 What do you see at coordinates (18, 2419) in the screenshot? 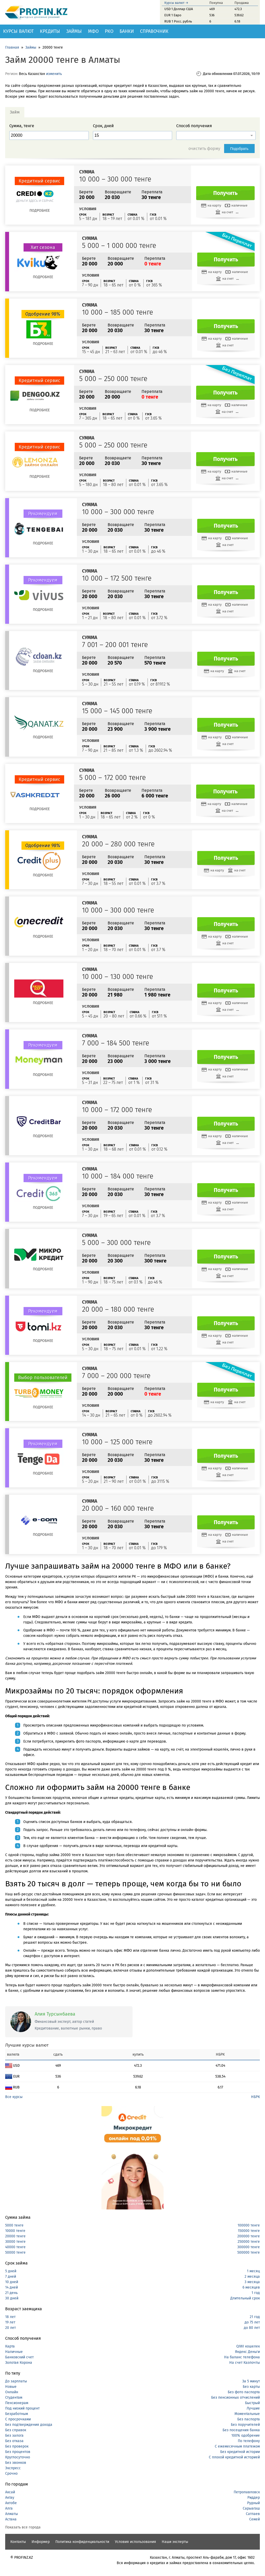
I see `С просрочками` at bounding box center [18, 2419].